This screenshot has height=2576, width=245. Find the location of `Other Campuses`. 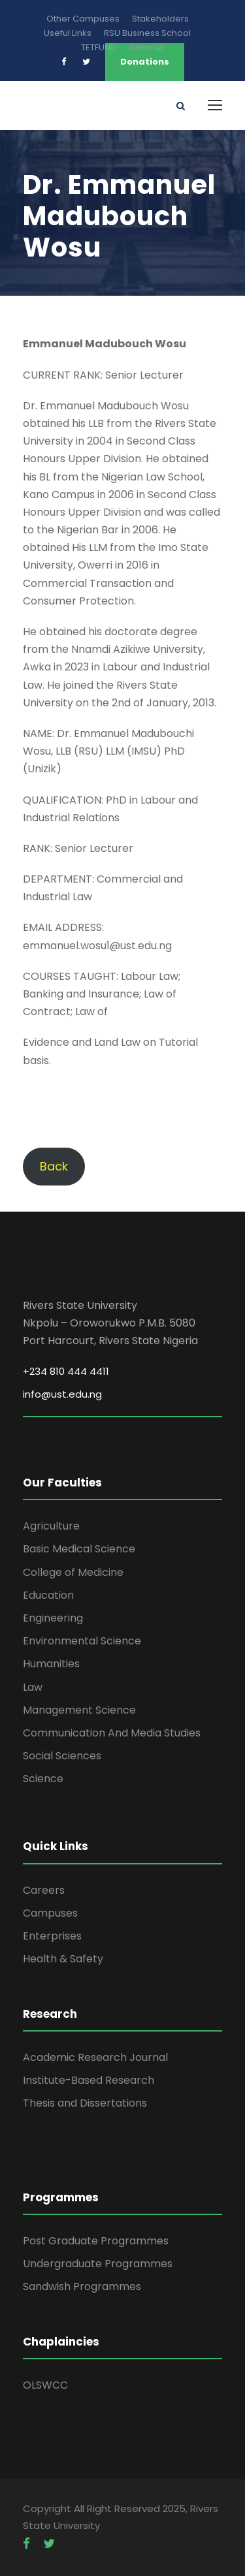

Other Campuses is located at coordinates (83, 18).